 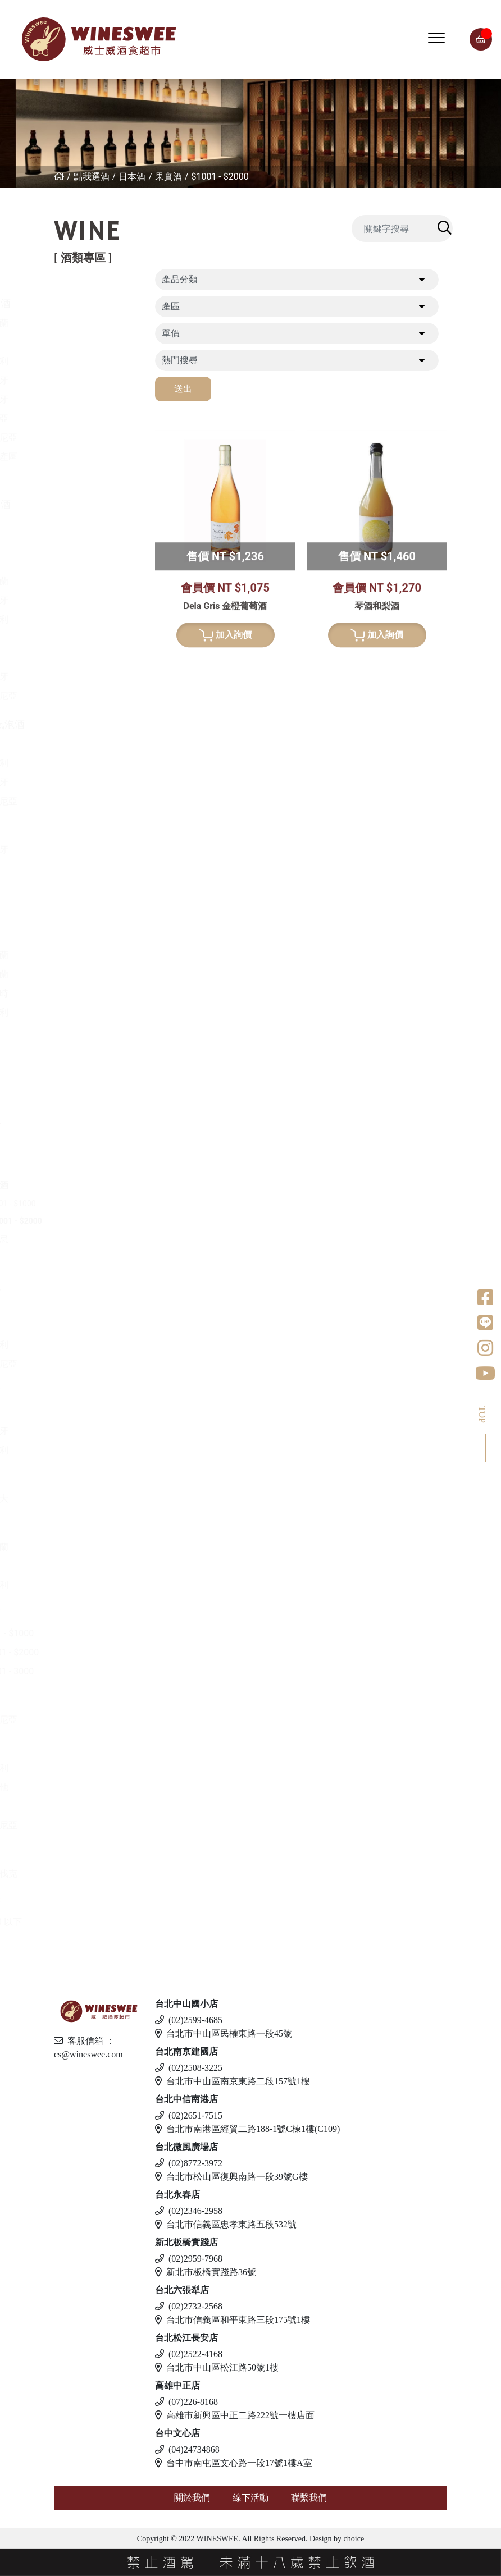 I want to click on 紅葡萄酒, so click(x=87, y=303).